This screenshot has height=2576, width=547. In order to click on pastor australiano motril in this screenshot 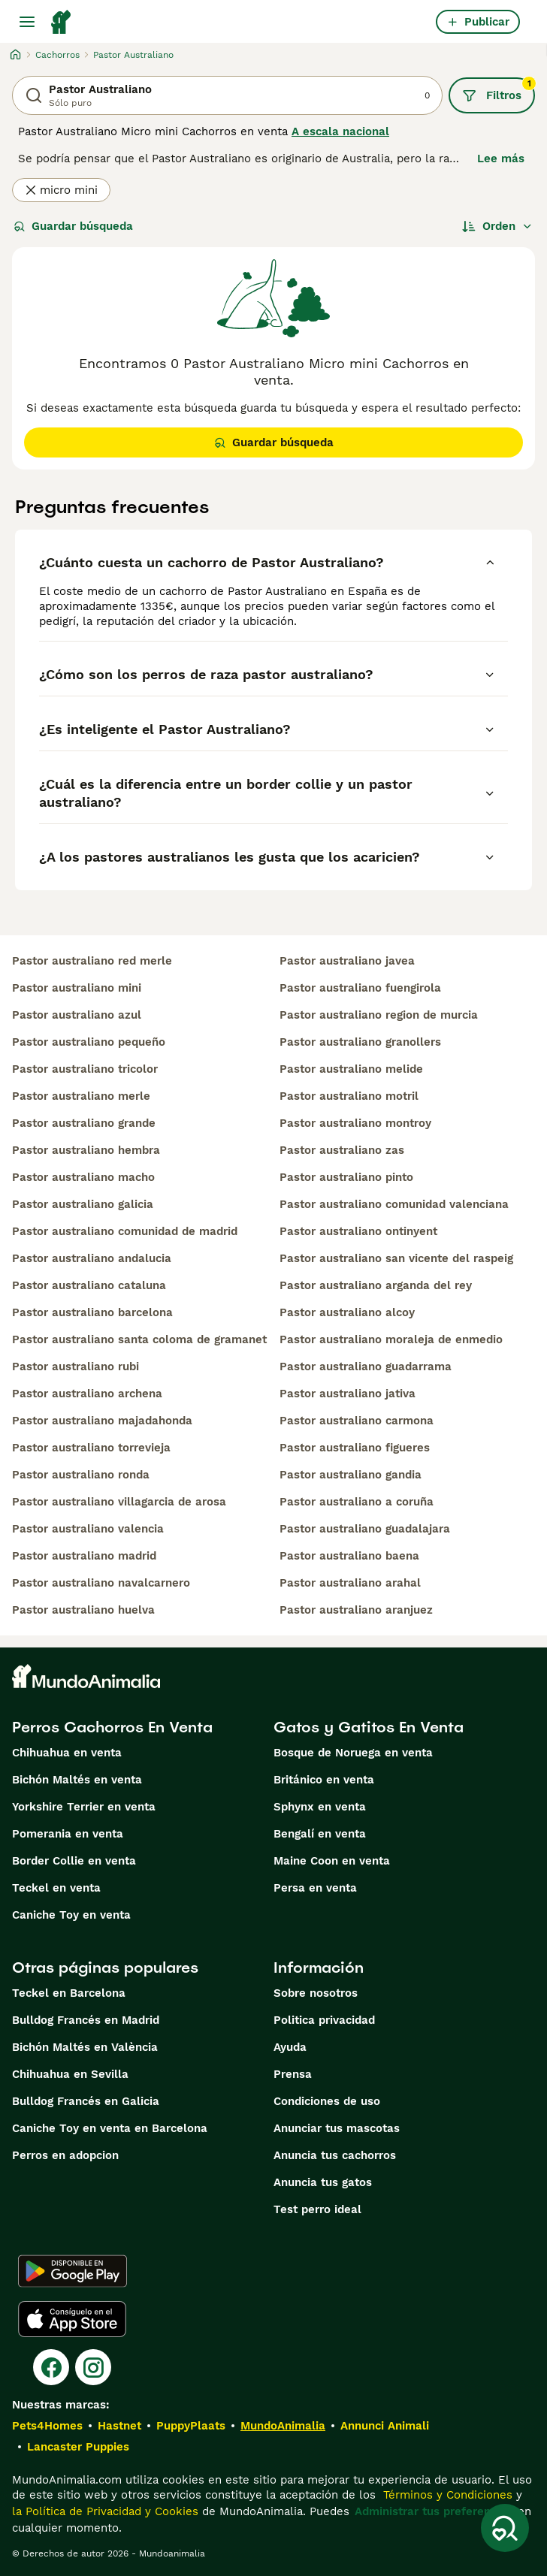, I will do `click(349, 1096)`.